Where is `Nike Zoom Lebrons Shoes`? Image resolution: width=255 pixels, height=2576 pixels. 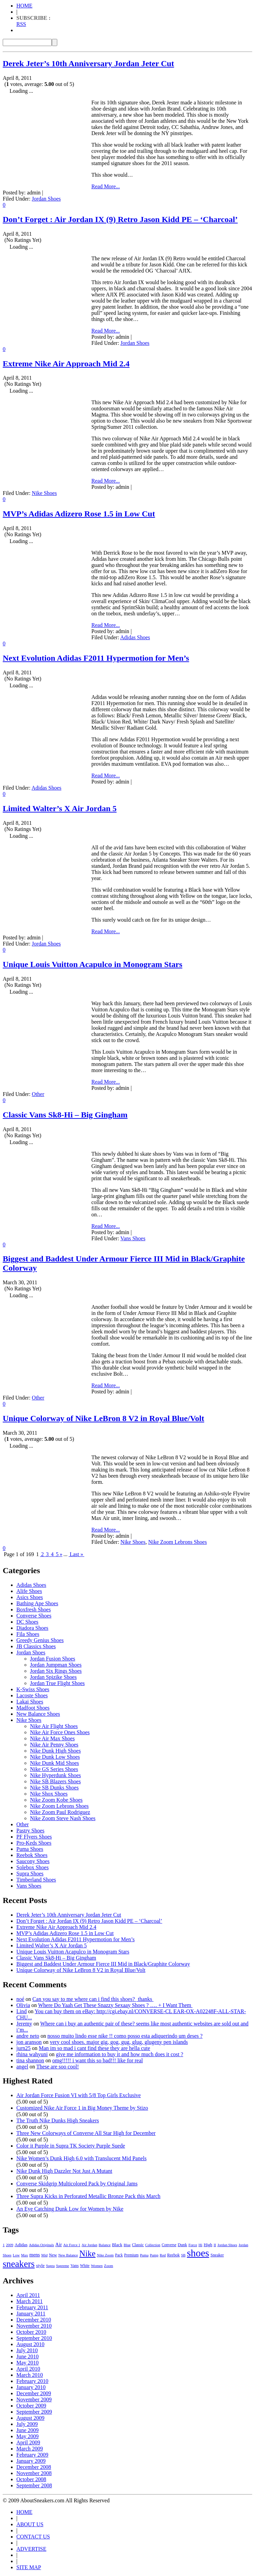 Nike Zoom Lebrons Shoes is located at coordinates (177, 1542).